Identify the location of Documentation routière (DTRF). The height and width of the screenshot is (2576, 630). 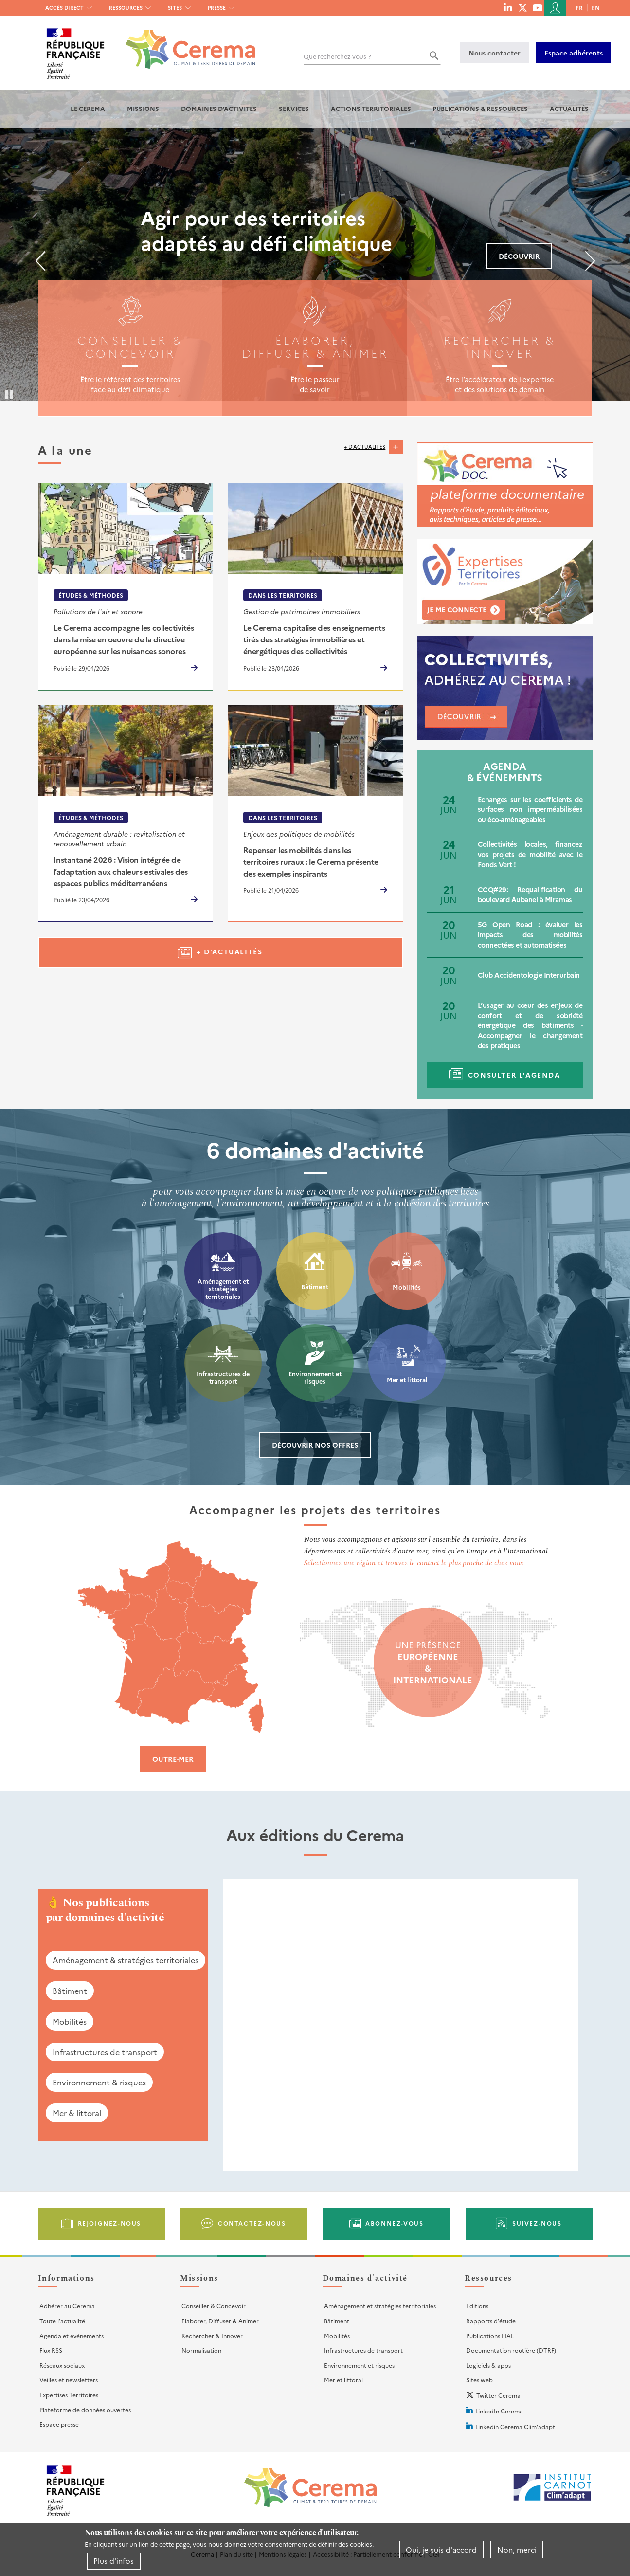
(511, 2350).